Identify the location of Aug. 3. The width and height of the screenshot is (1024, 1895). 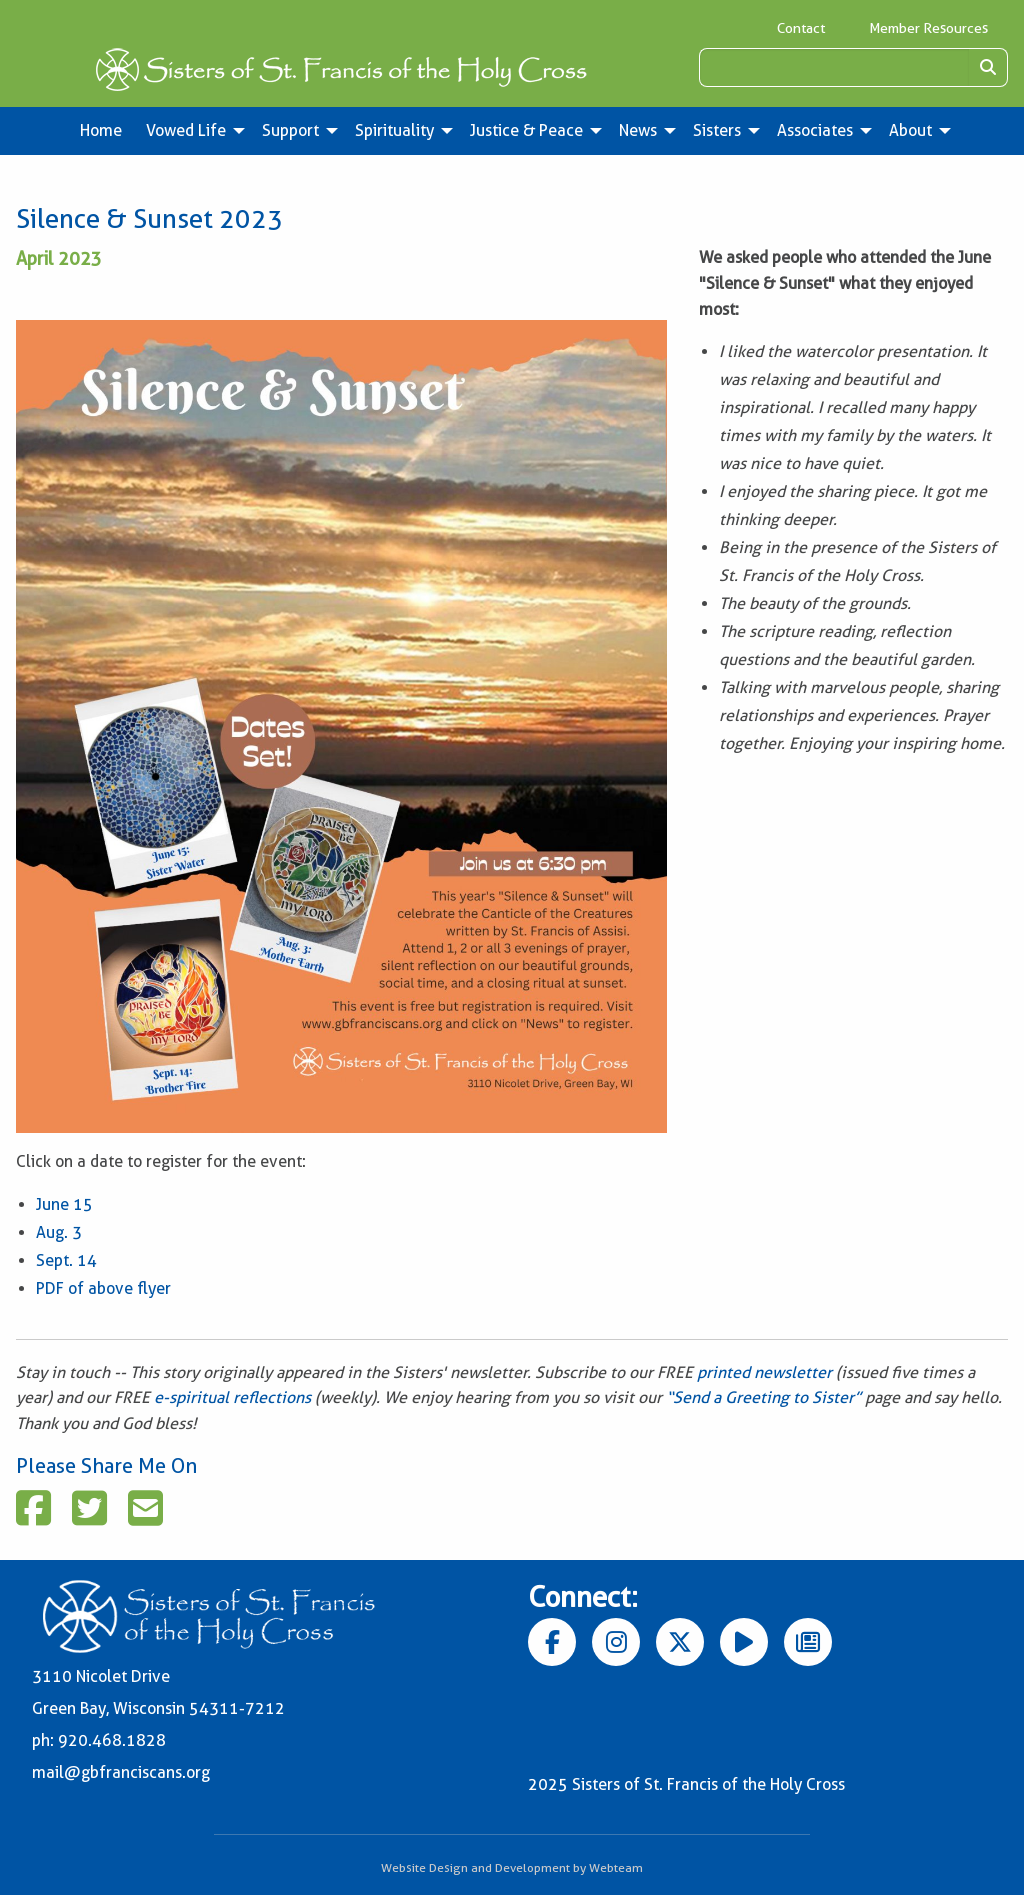
(59, 1232).